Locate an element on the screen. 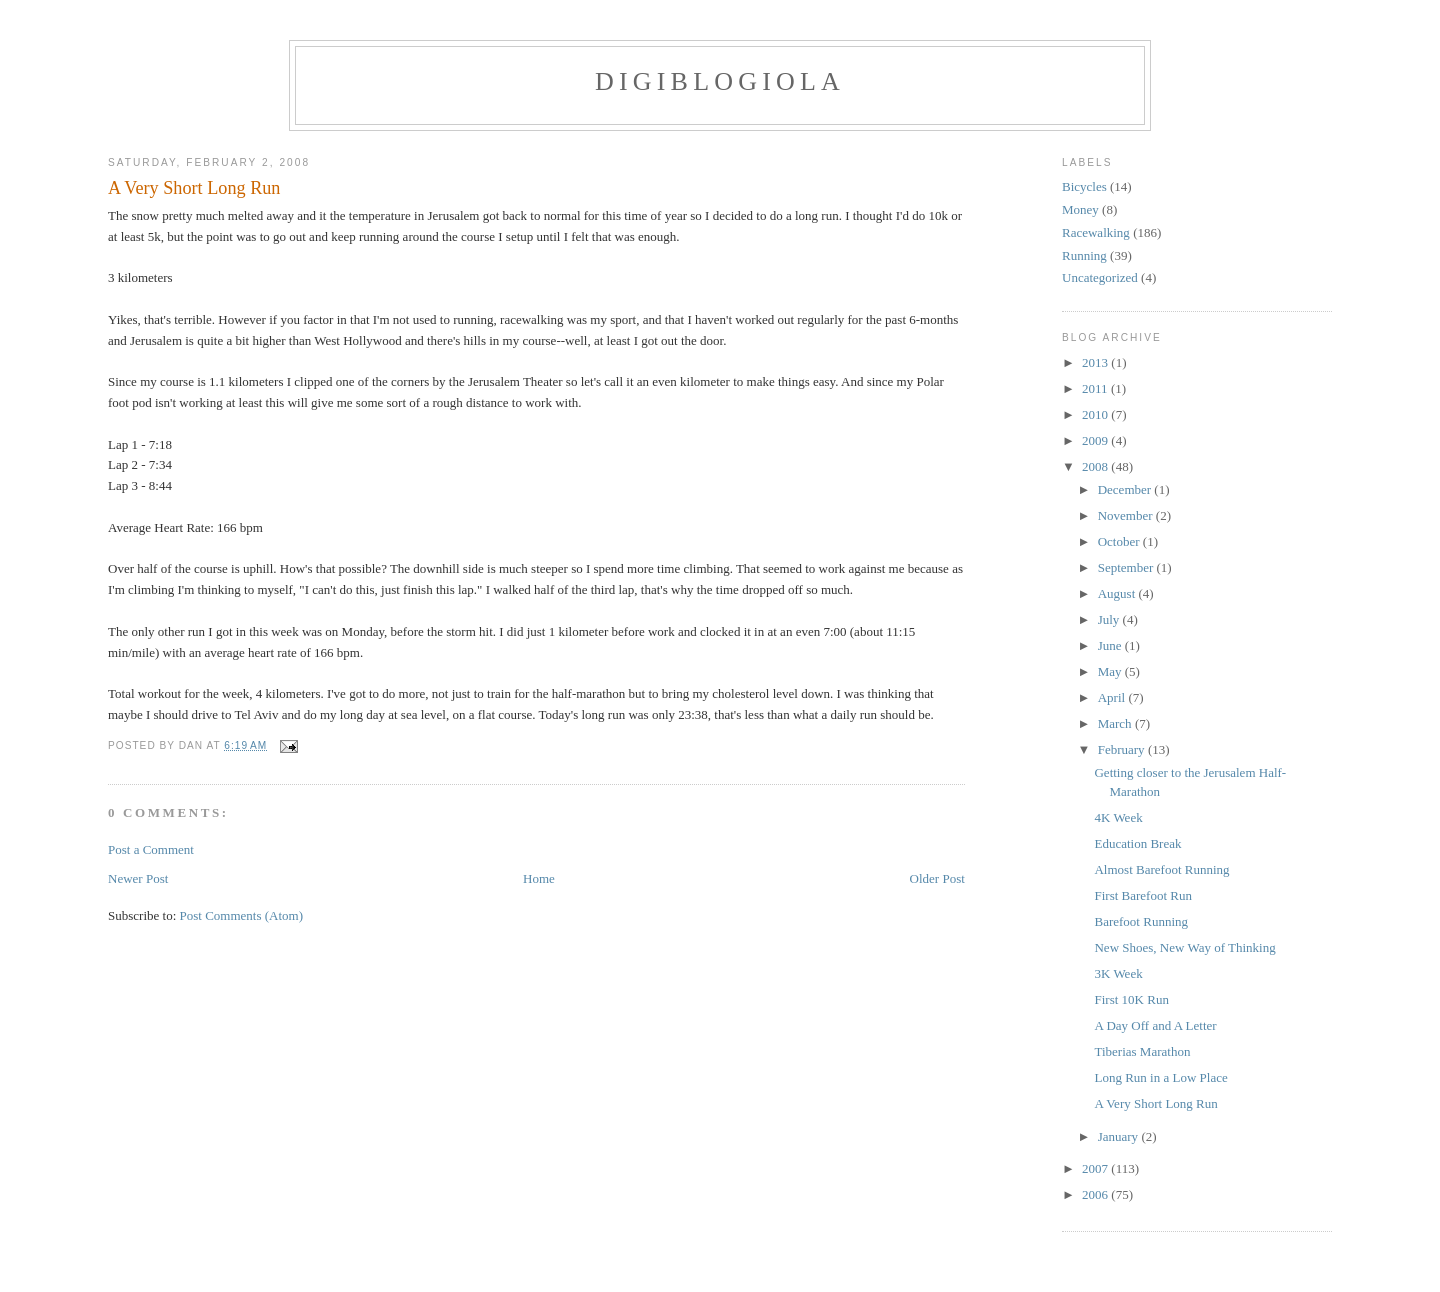 This screenshot has width=1440, height=1292. Post Comments (Atom) is located at coordinates (242, 915).